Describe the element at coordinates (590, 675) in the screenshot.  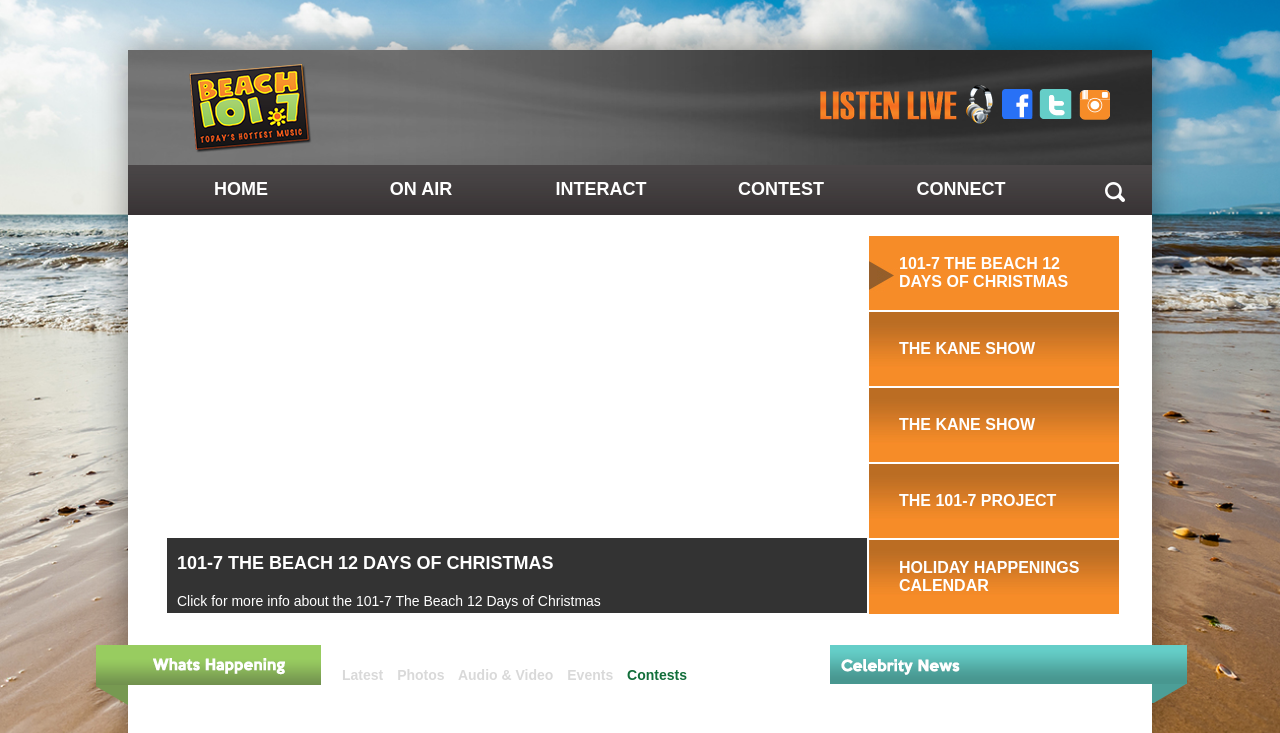
I see `Events` at that location.